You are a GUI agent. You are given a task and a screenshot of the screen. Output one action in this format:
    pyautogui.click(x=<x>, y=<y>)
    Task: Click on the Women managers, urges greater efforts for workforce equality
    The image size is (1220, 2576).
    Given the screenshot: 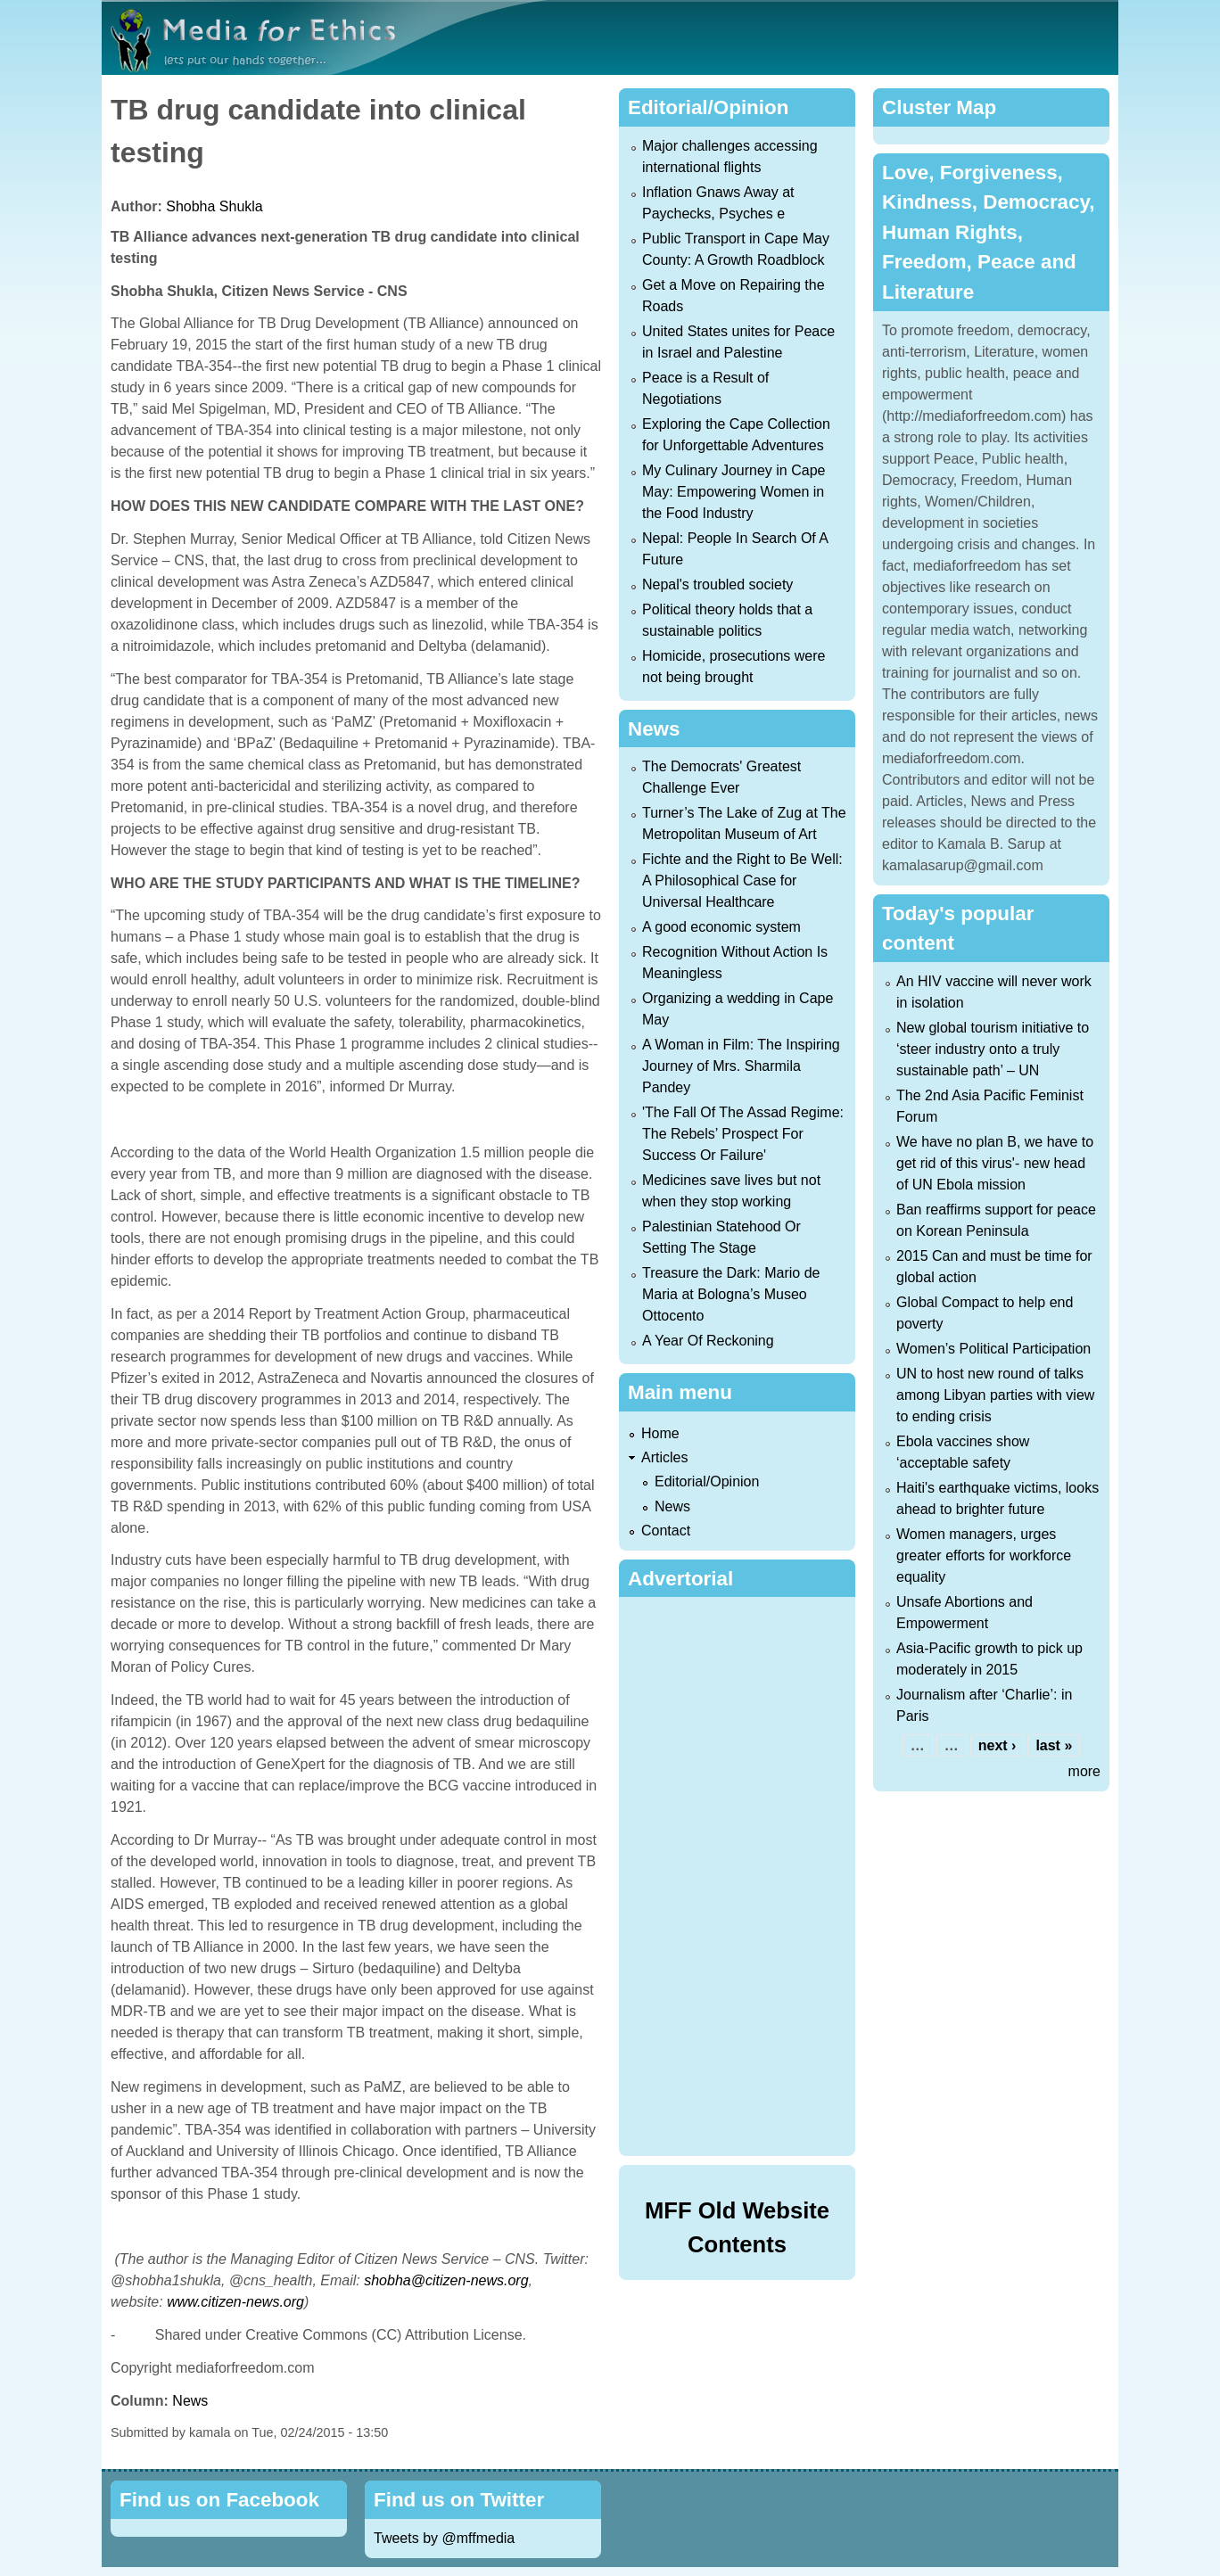 What is the action you would take?
    pyautogui.click(x=983, y=1555)
    